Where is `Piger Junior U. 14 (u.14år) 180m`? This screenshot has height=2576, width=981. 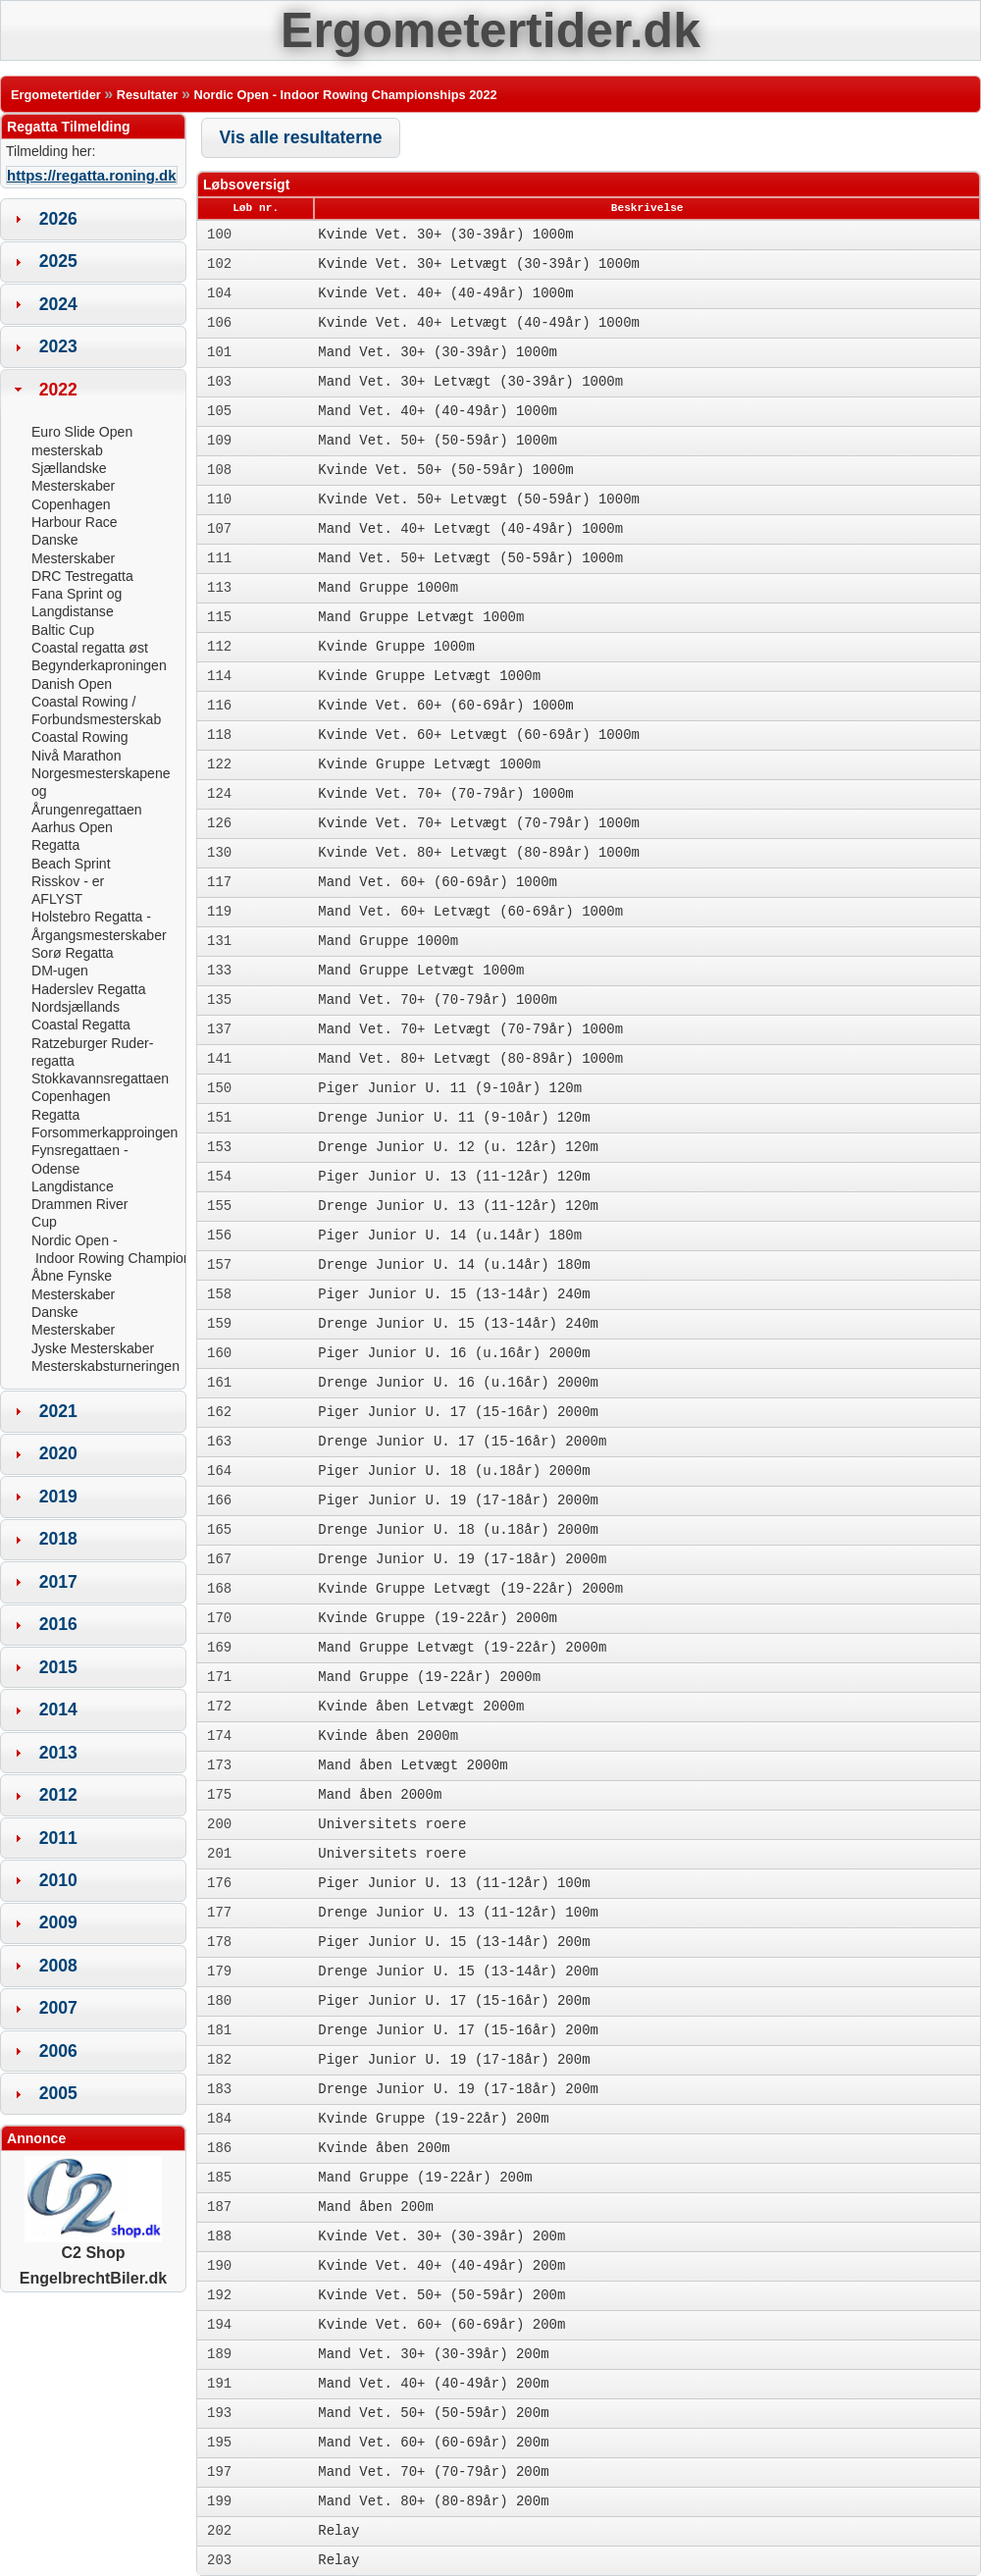 Piger Junior U. 14 (u.14år) 180m is located at coordinates (450, 1235).